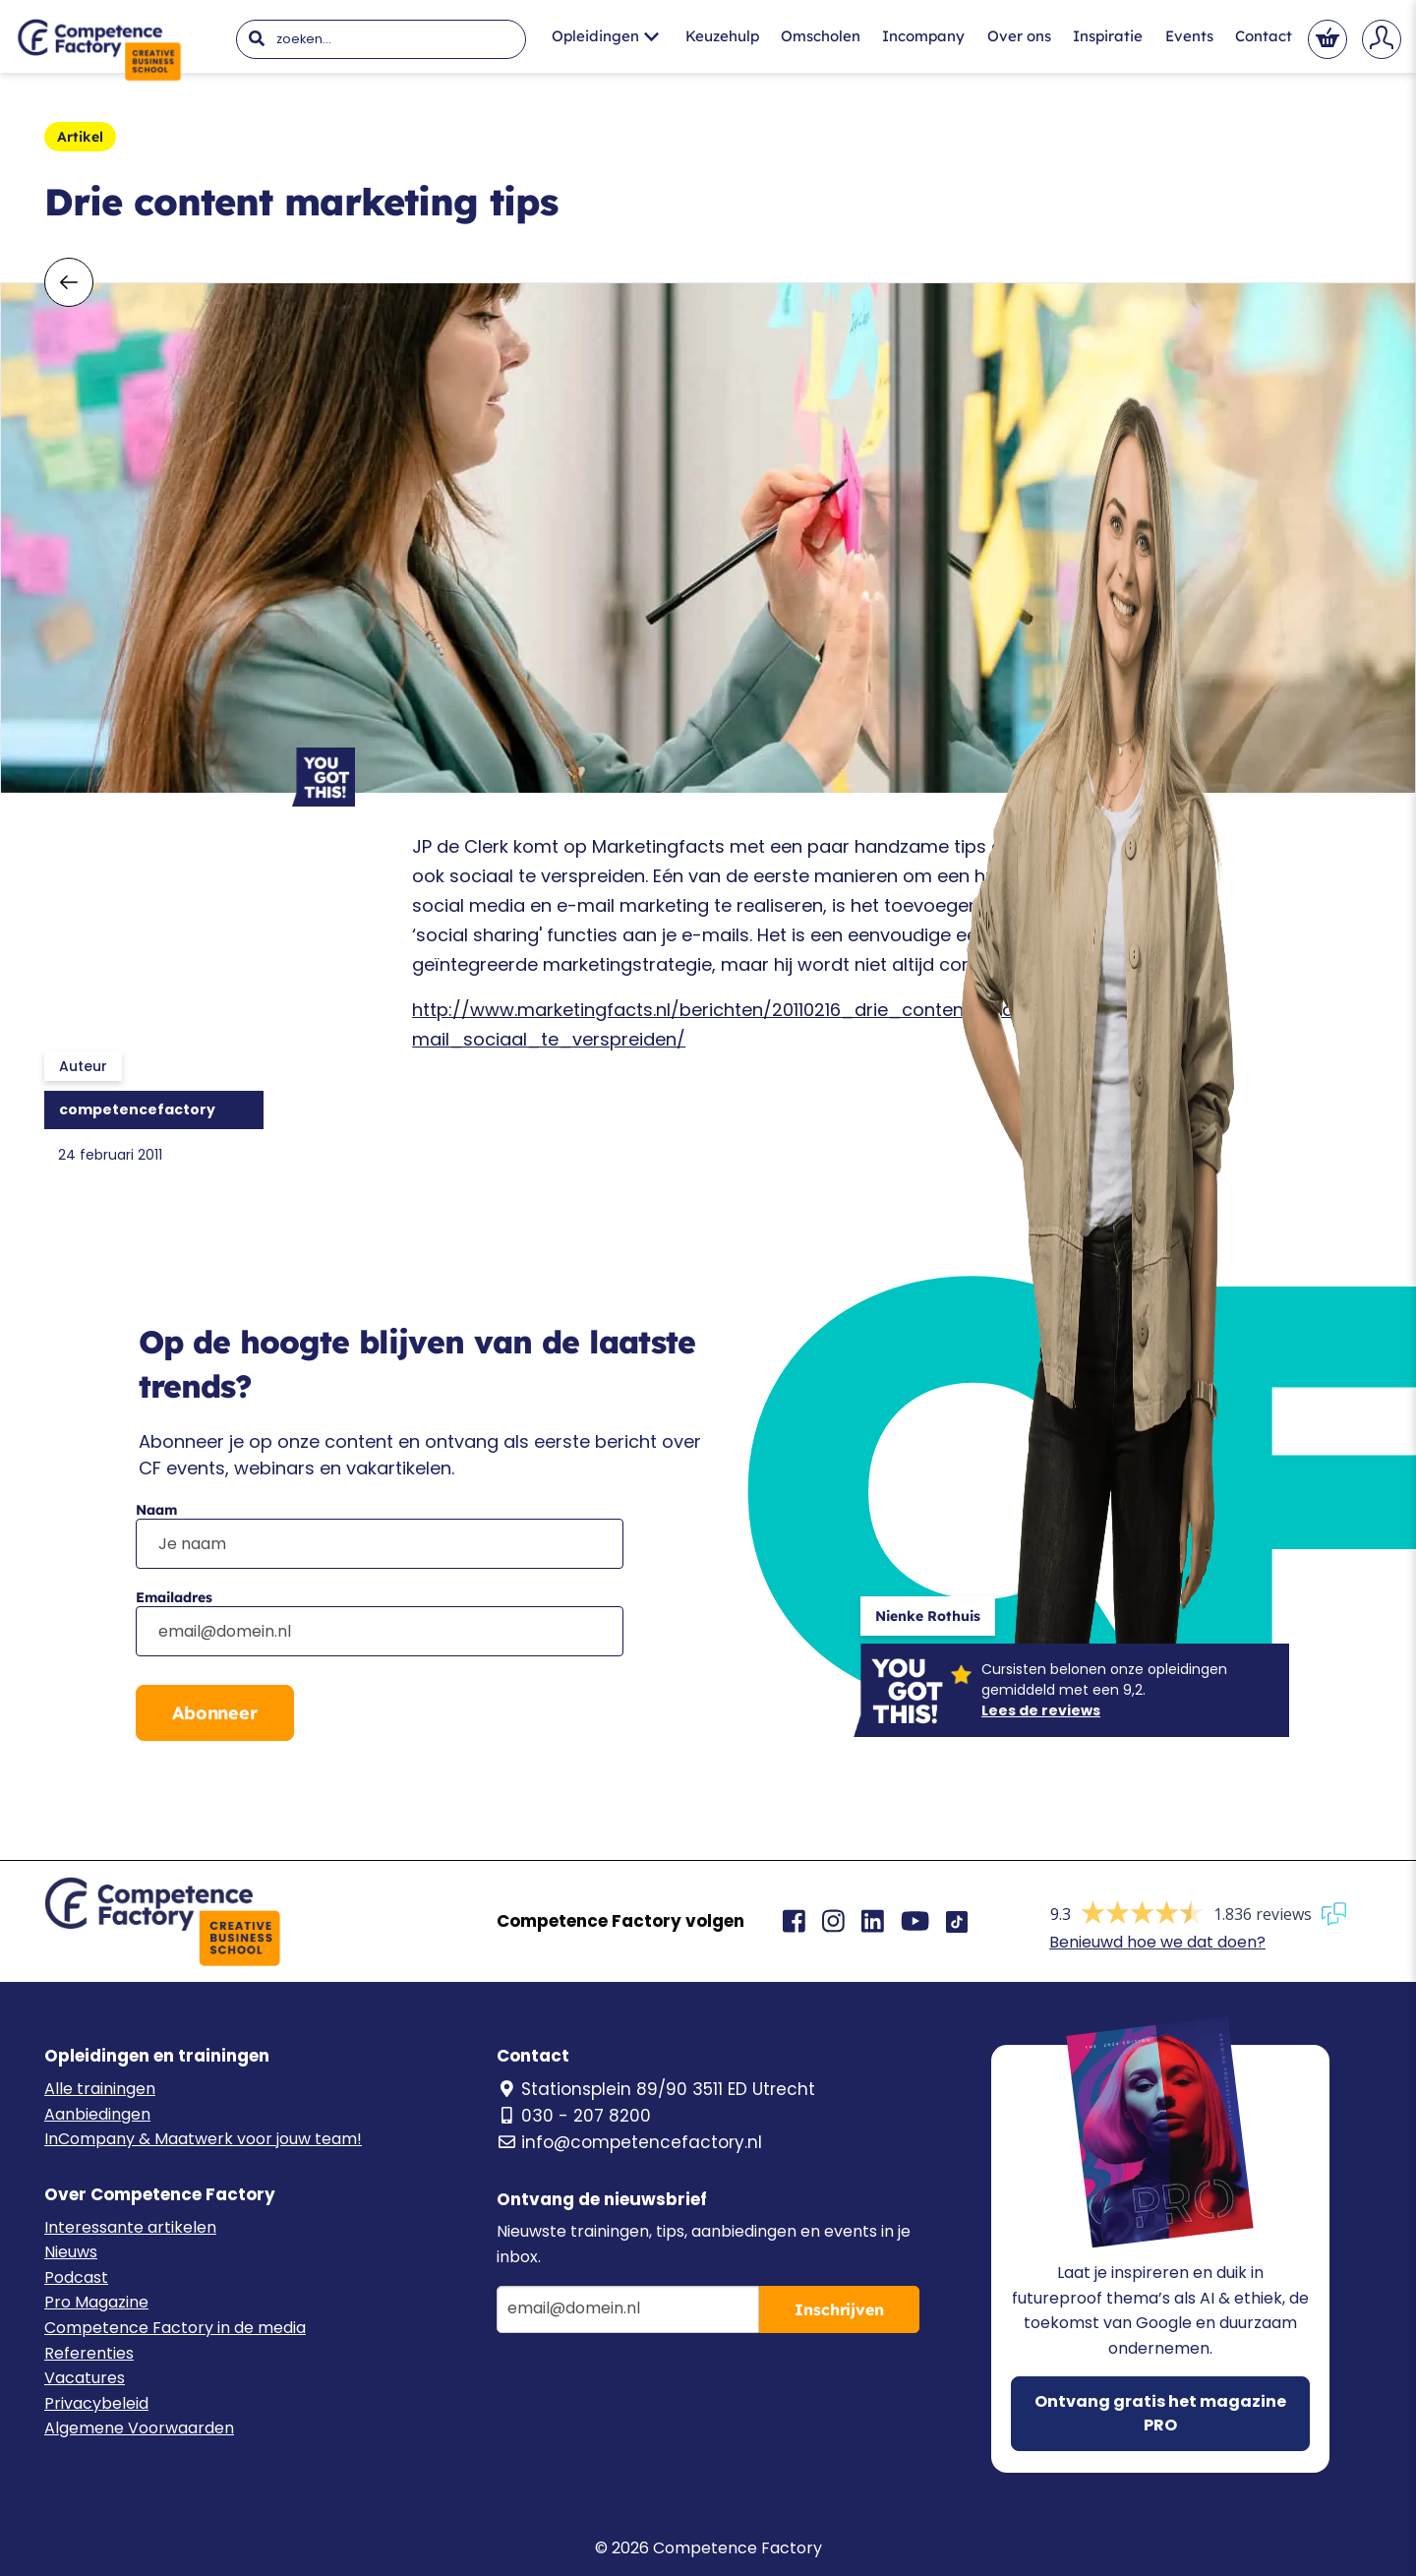  Describe the element at coordinates (203, 2138) in the screenshot. I see `InCompany & Maatwerk voor jouw team!` at that location.